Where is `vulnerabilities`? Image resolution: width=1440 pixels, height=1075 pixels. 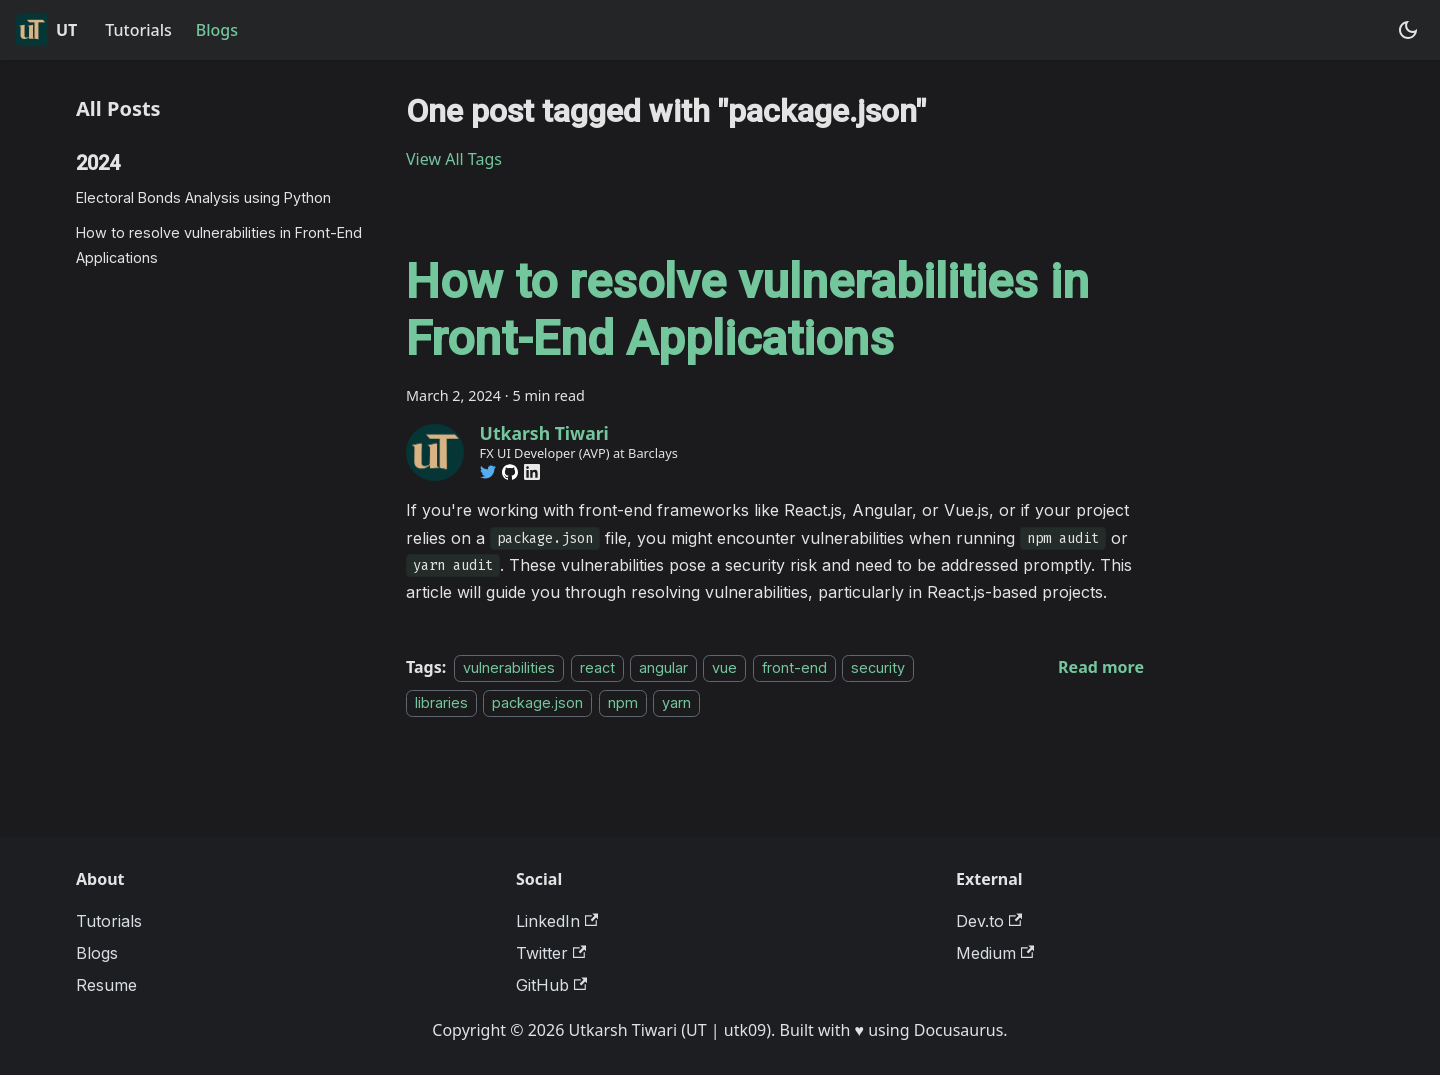
vulnerabilities is located at coordinates (509, 667).